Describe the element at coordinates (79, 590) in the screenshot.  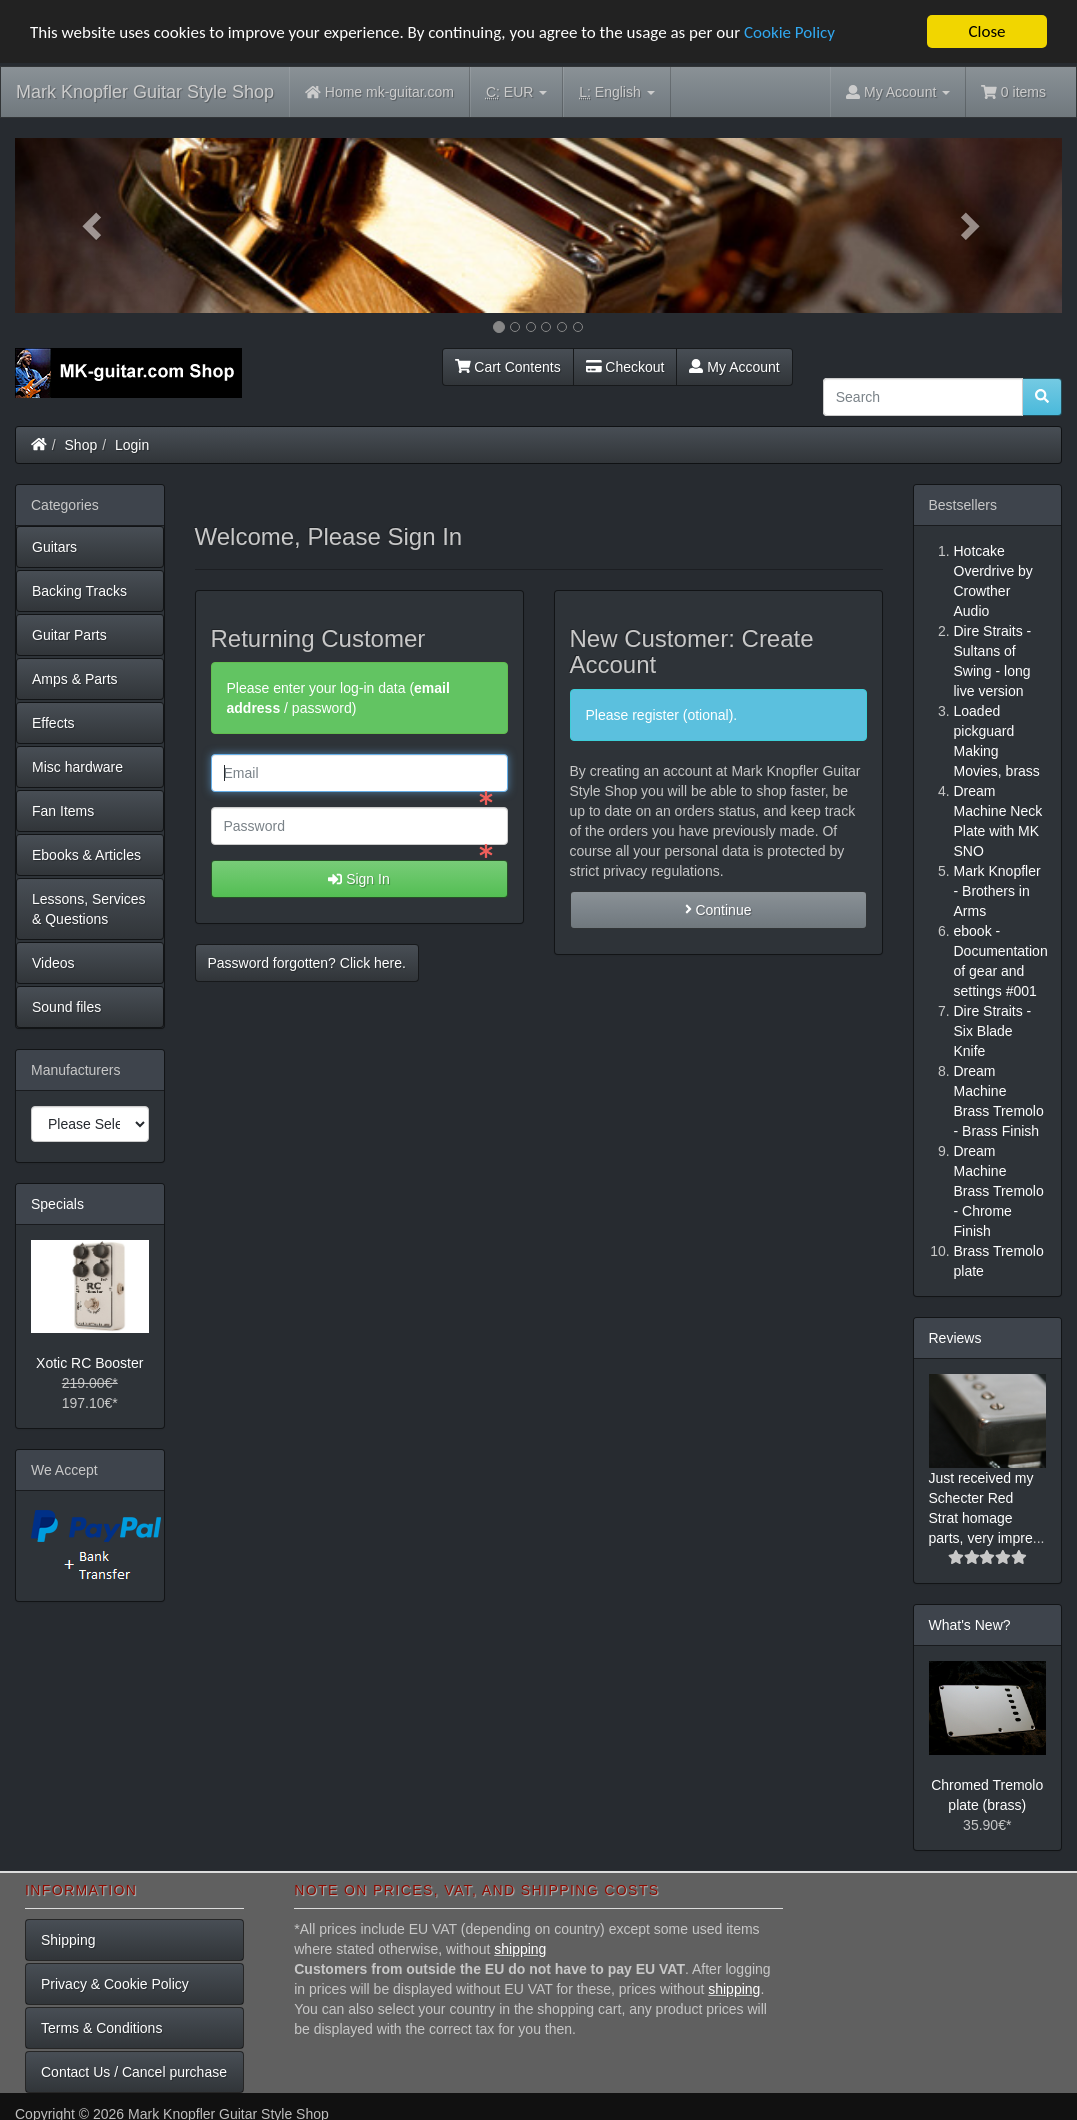
I see `Backing Tracks` at that location.